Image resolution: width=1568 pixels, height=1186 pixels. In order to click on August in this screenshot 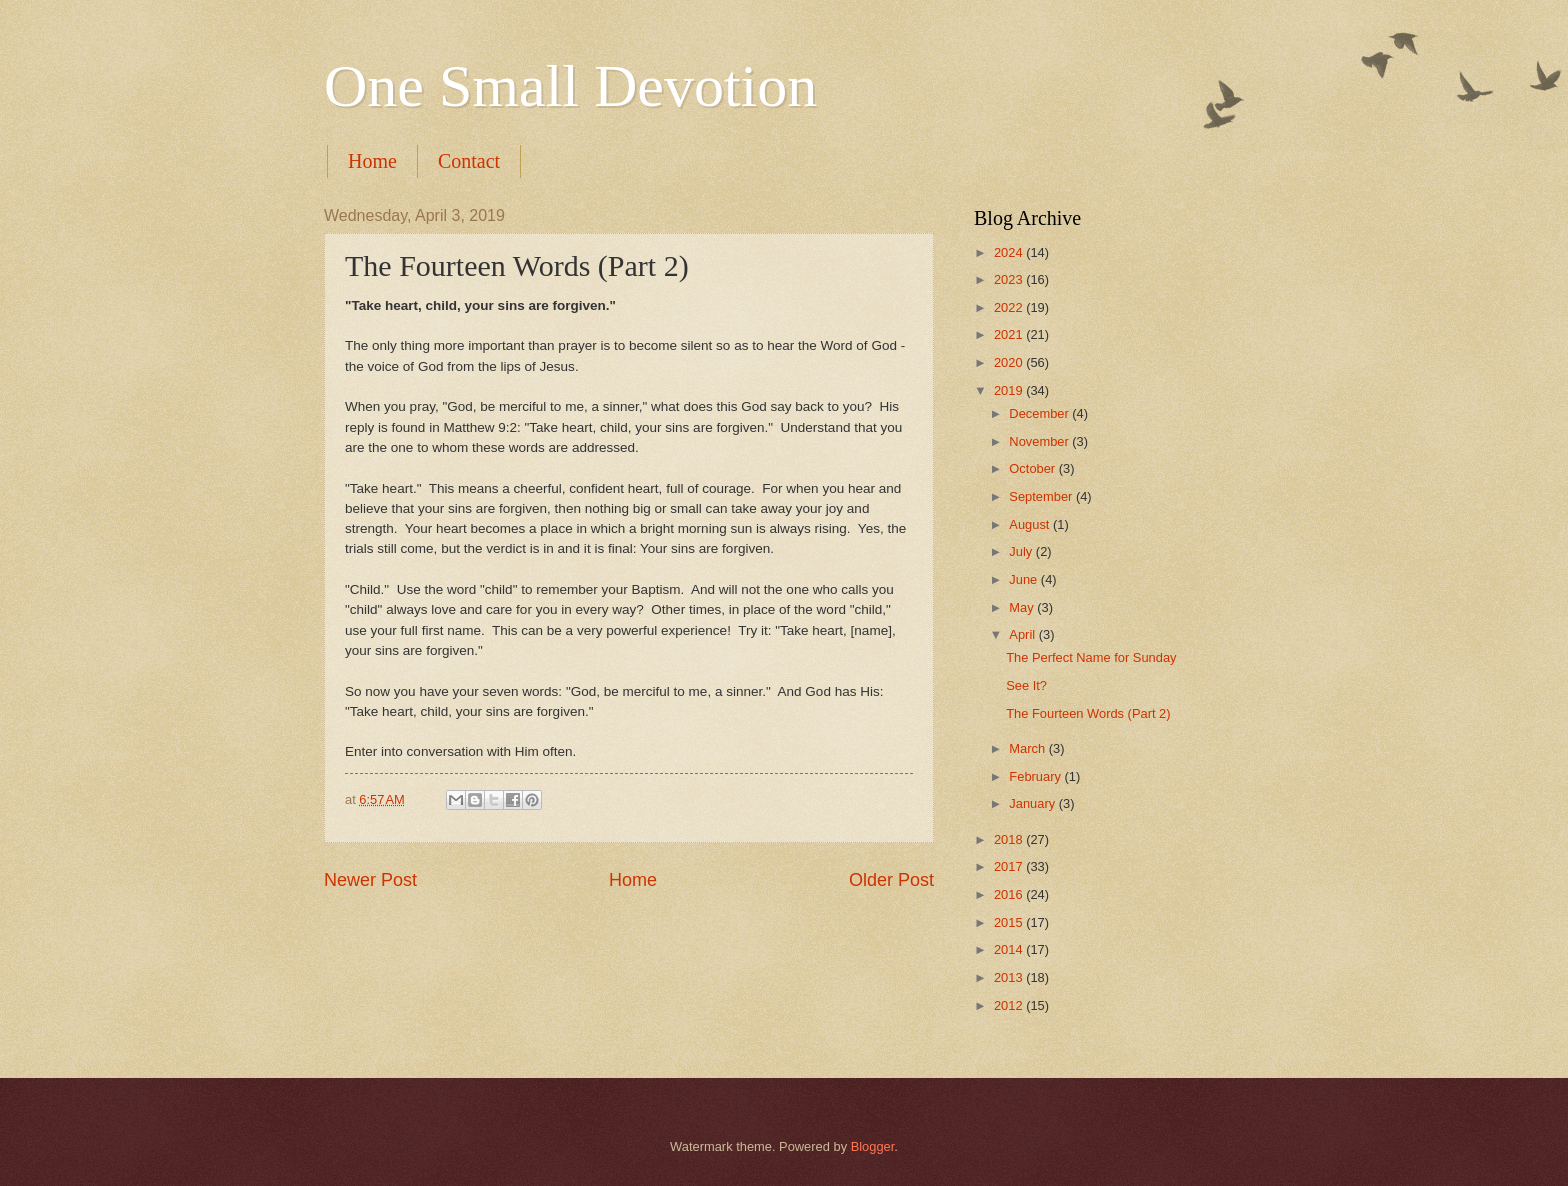, I will do `click(1031, 524)`.